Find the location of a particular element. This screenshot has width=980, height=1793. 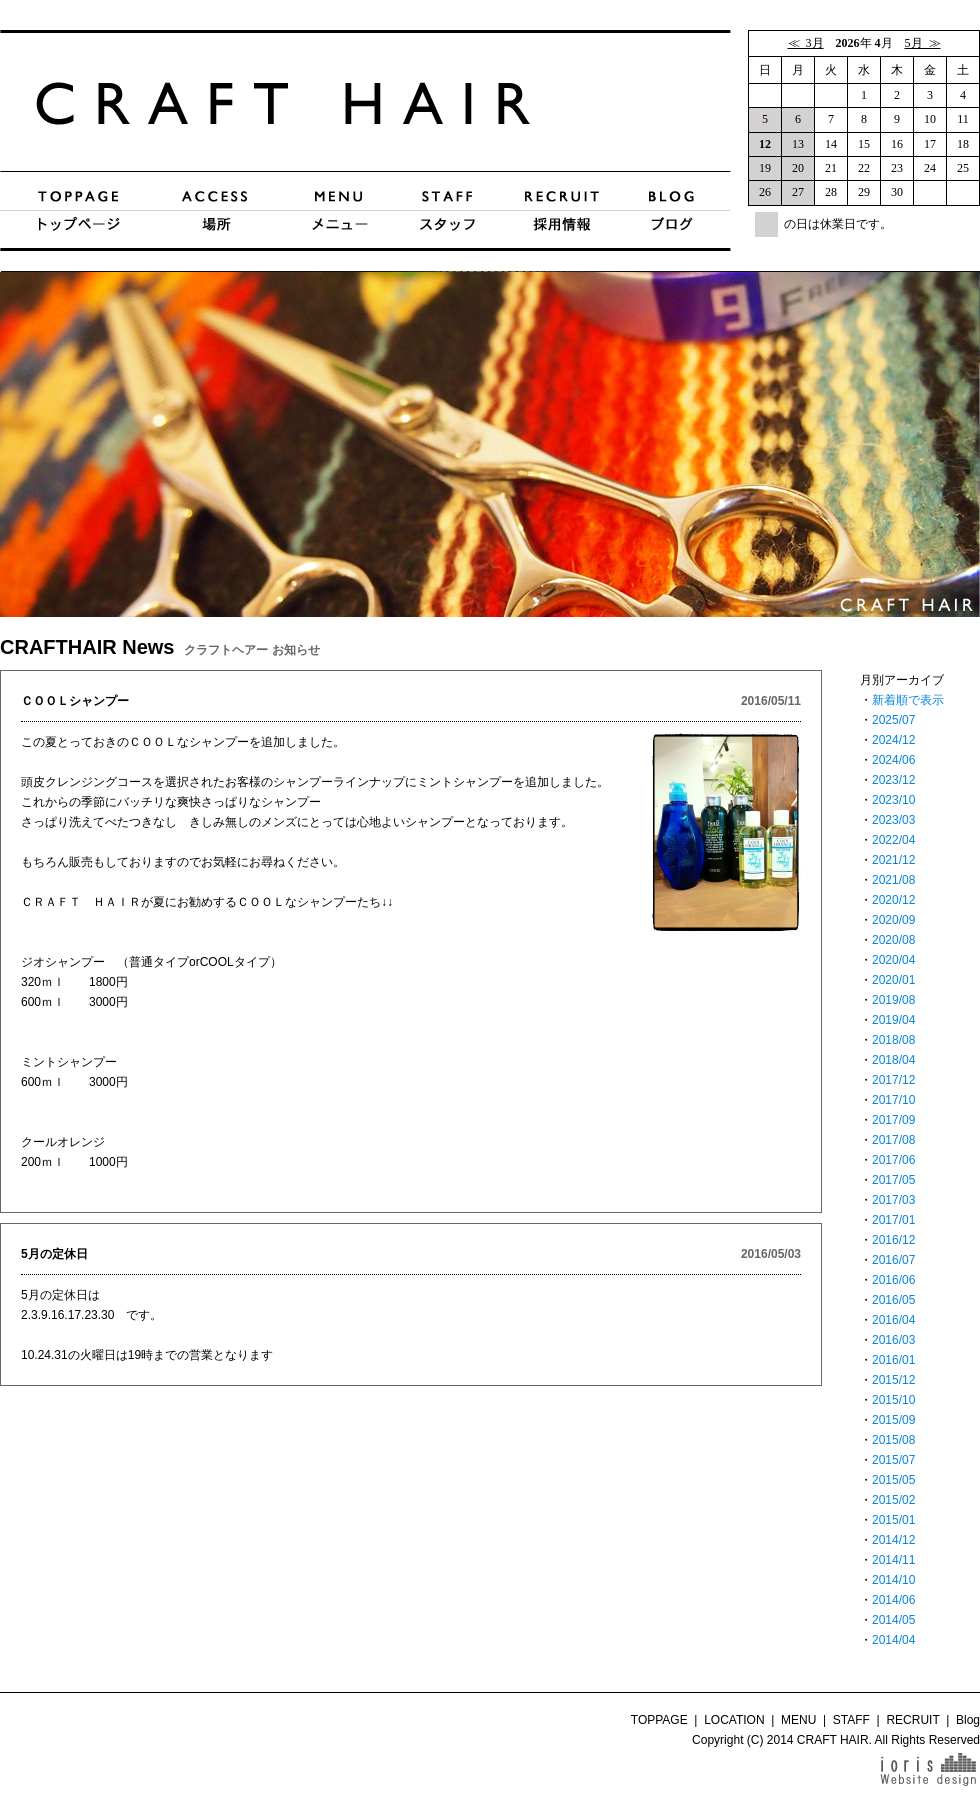

2016/12 is located at coordinates (893, 1240).